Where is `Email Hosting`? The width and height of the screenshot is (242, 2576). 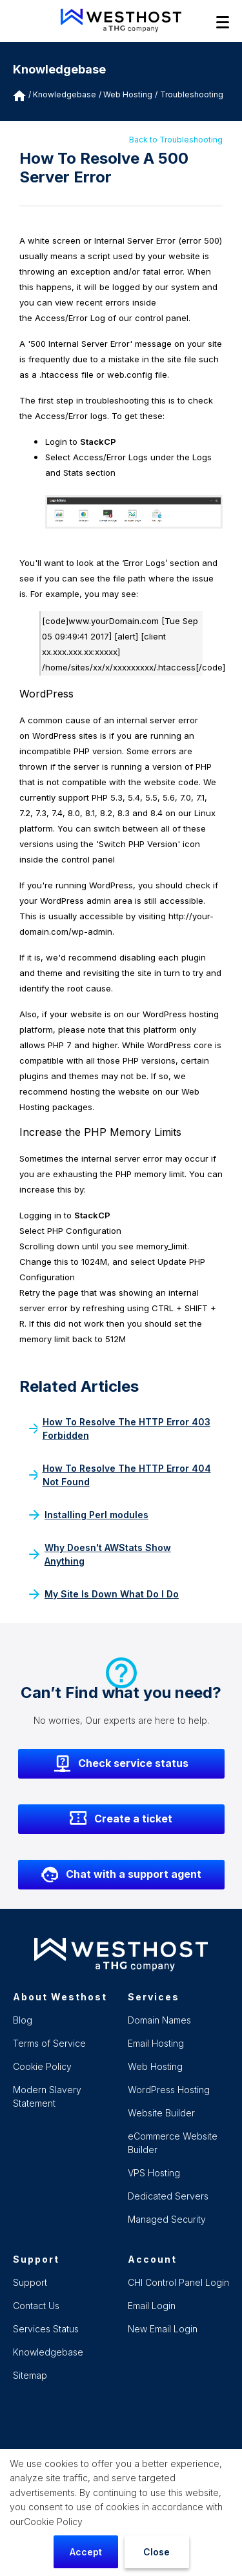
Email Hosting is located at coordinates (156, 2043).